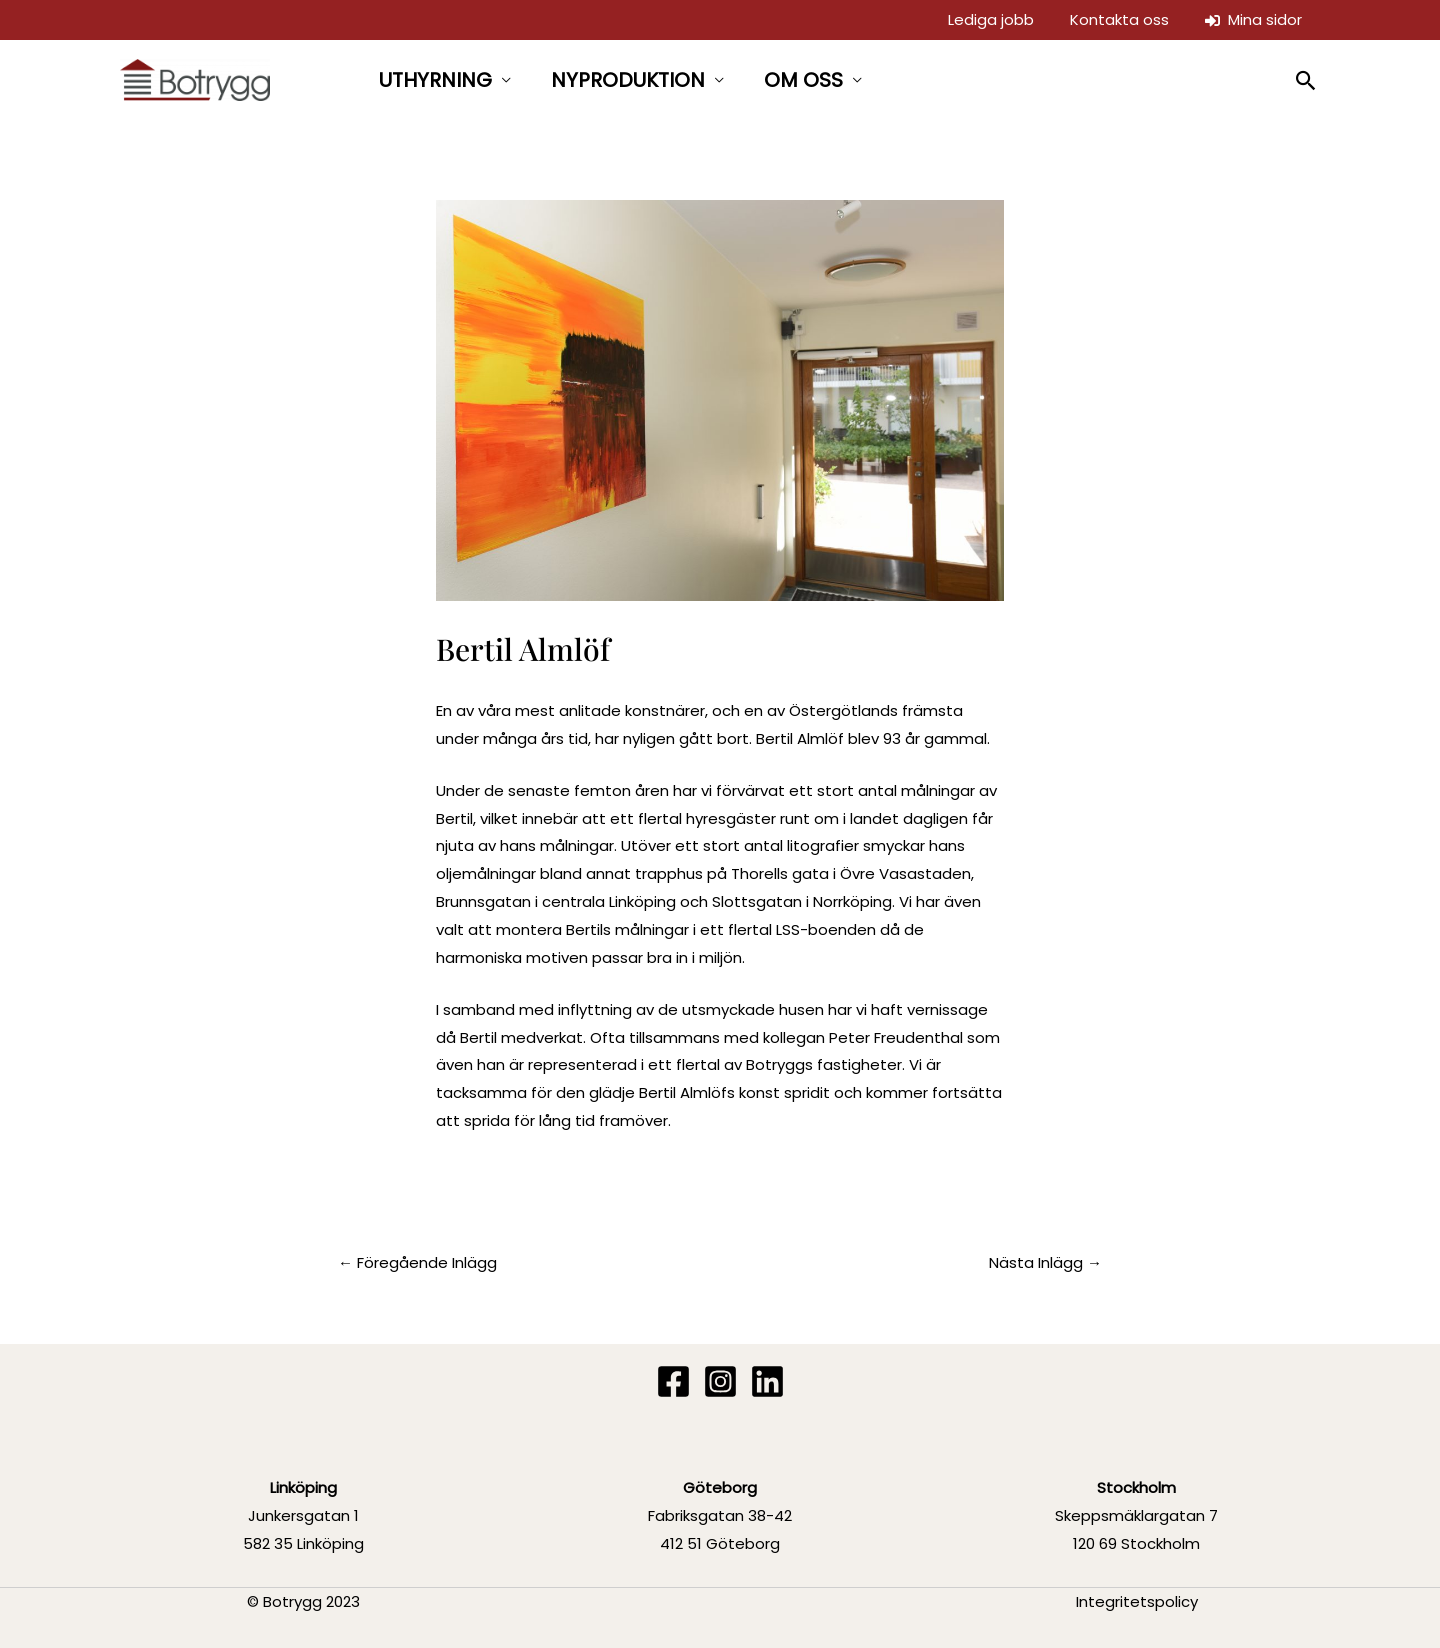 The height and width of the screenshot is (1648, 1440). What do you see at coordinates (991, 19) in the screenshot?
I see `Lediga jobb` at bounding box center [991, 19].